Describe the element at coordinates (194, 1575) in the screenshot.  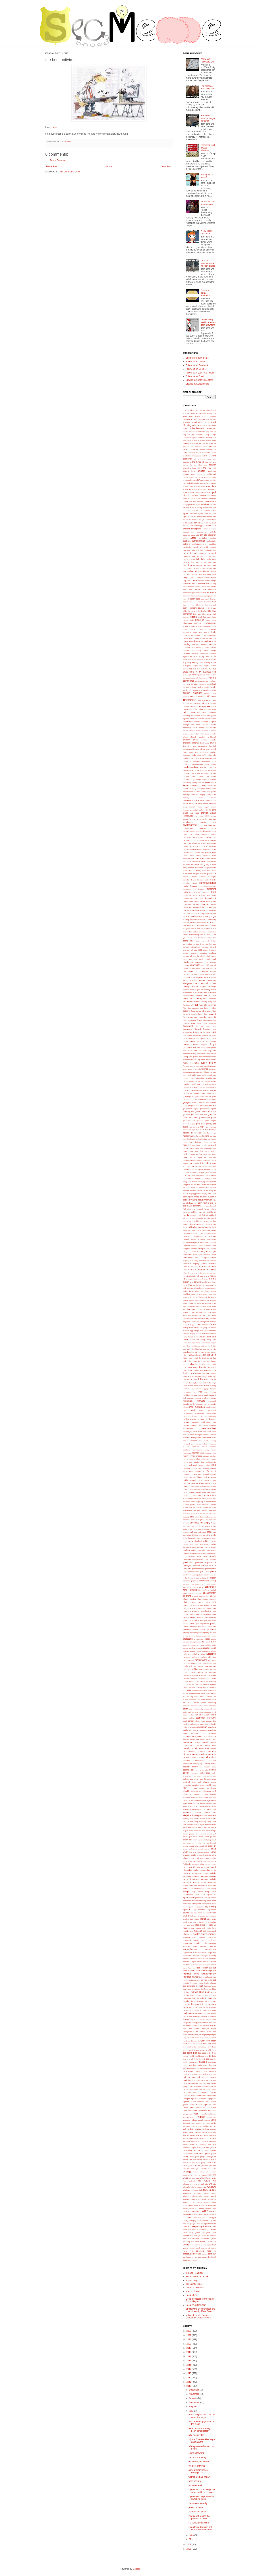
I see `patent` at that location.